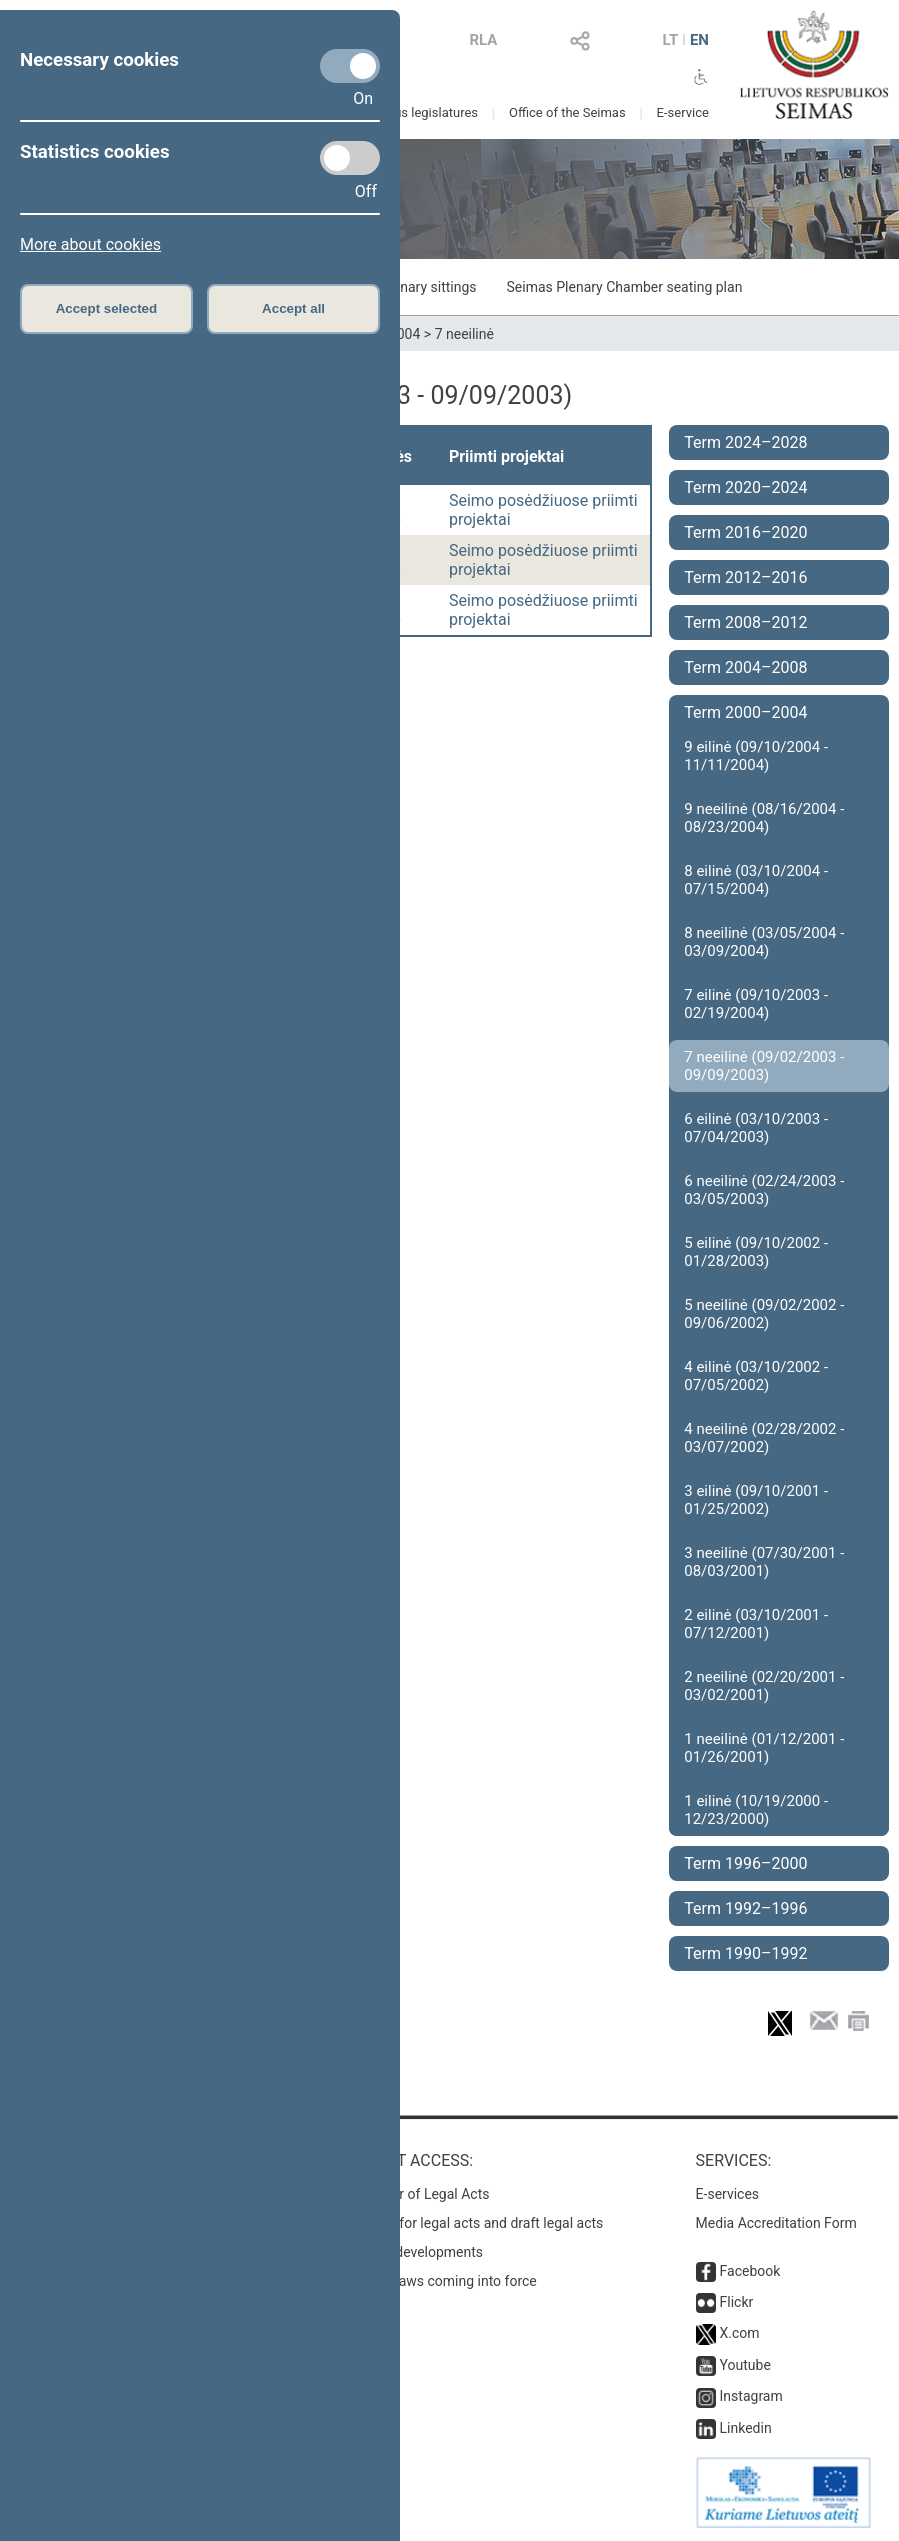 This screenshot has width=899, height=2541. What do you see at coordinates (671, 40) in the screenshot?
I see `LT` at bounding box center [671, 40].